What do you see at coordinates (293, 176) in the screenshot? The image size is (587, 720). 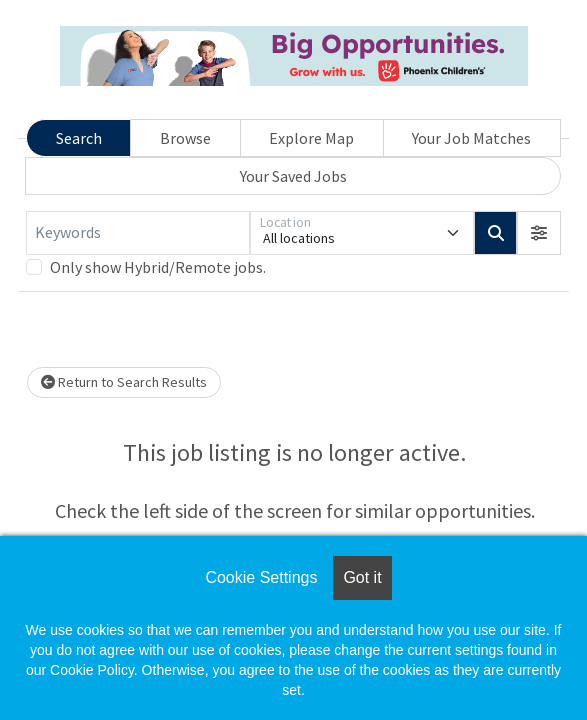 I see `Your Saved Jobs` at bounding box center [293, 176].